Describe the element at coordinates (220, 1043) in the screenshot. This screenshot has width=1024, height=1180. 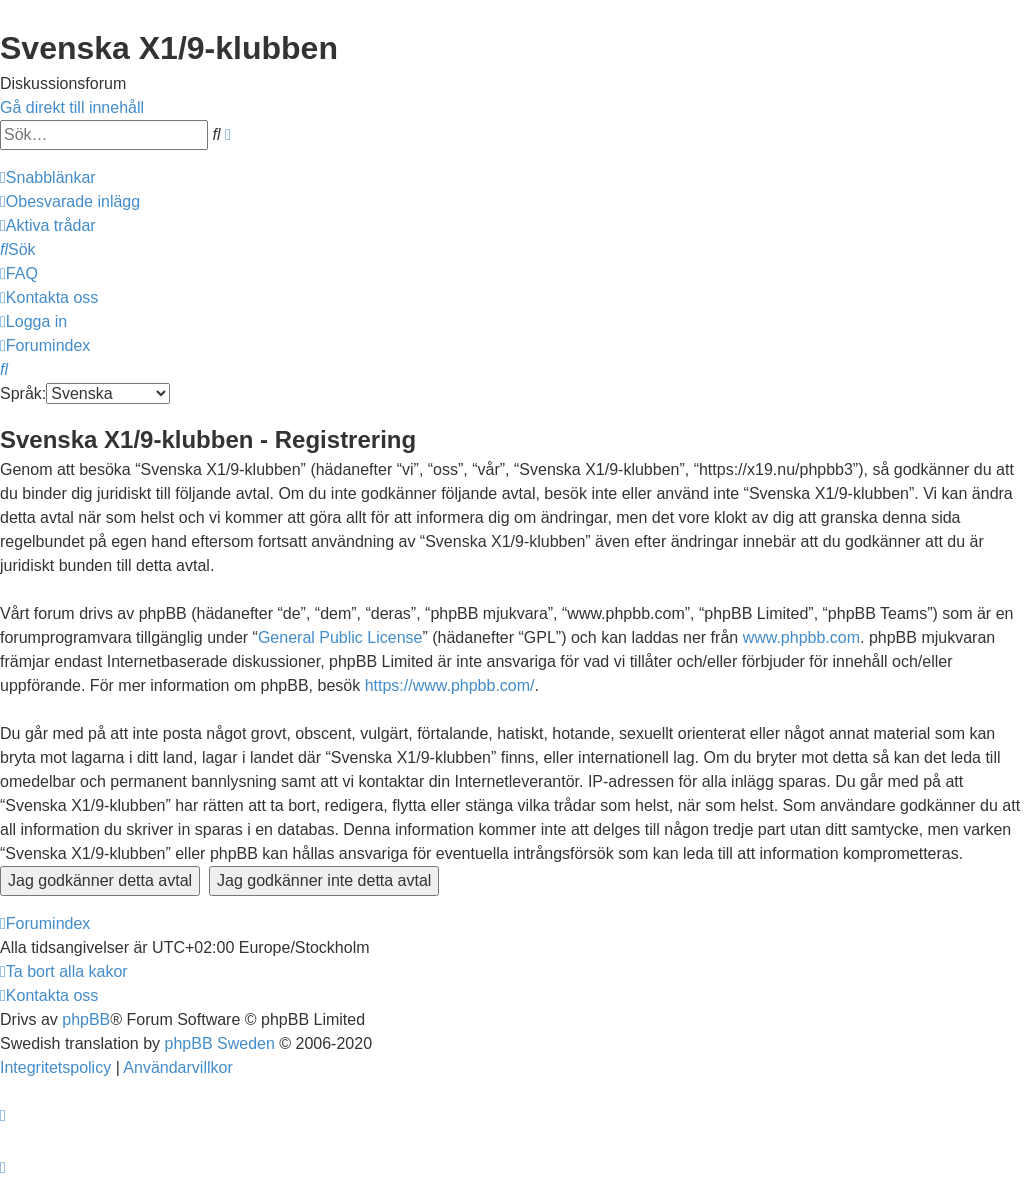
I see `phpBB Sweden` at that location.